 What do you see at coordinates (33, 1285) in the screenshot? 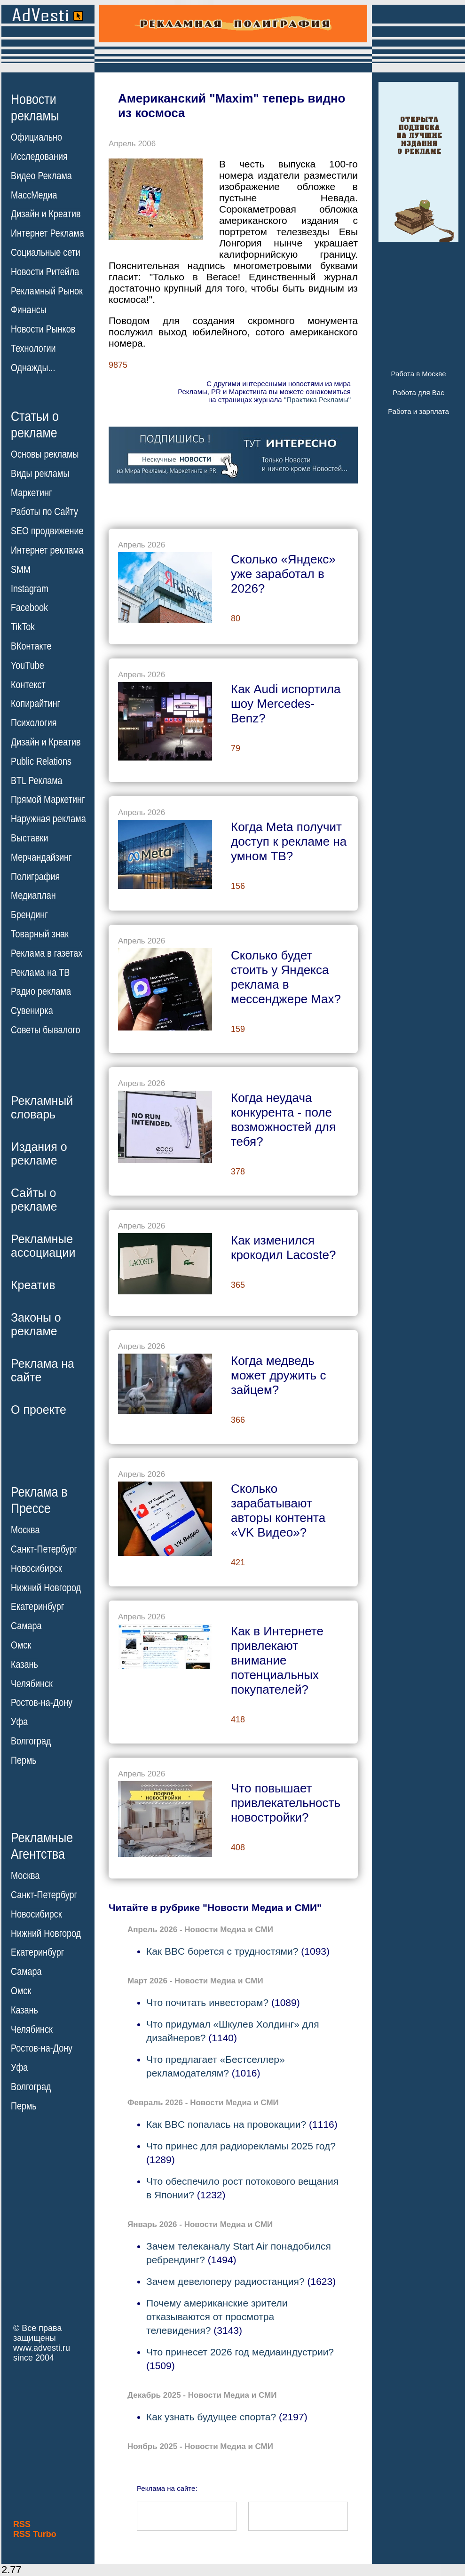
I see `Креатив` at bounding box center [33, 1285].